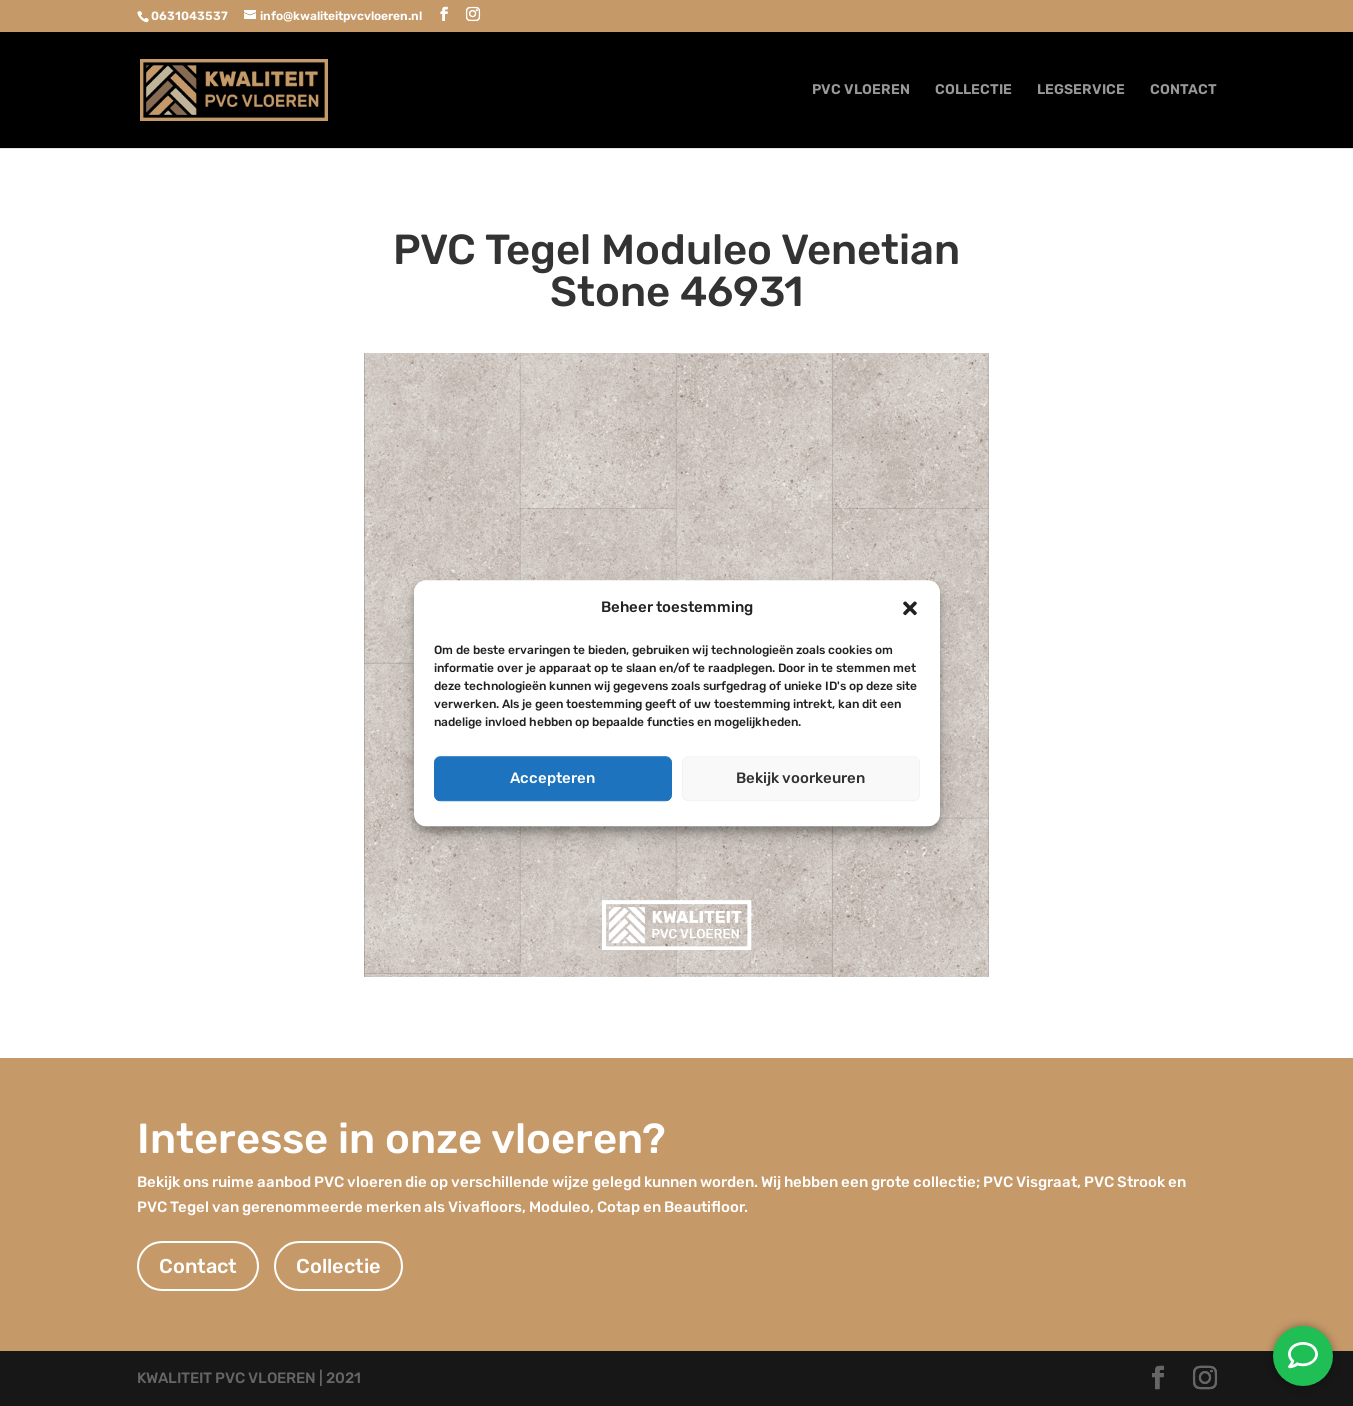 The height and width of the screenshot is (1406, 1353). Describe the element at coordinates (861, 90) in the screenshot. I see `PVC VLOEREN` at that location.